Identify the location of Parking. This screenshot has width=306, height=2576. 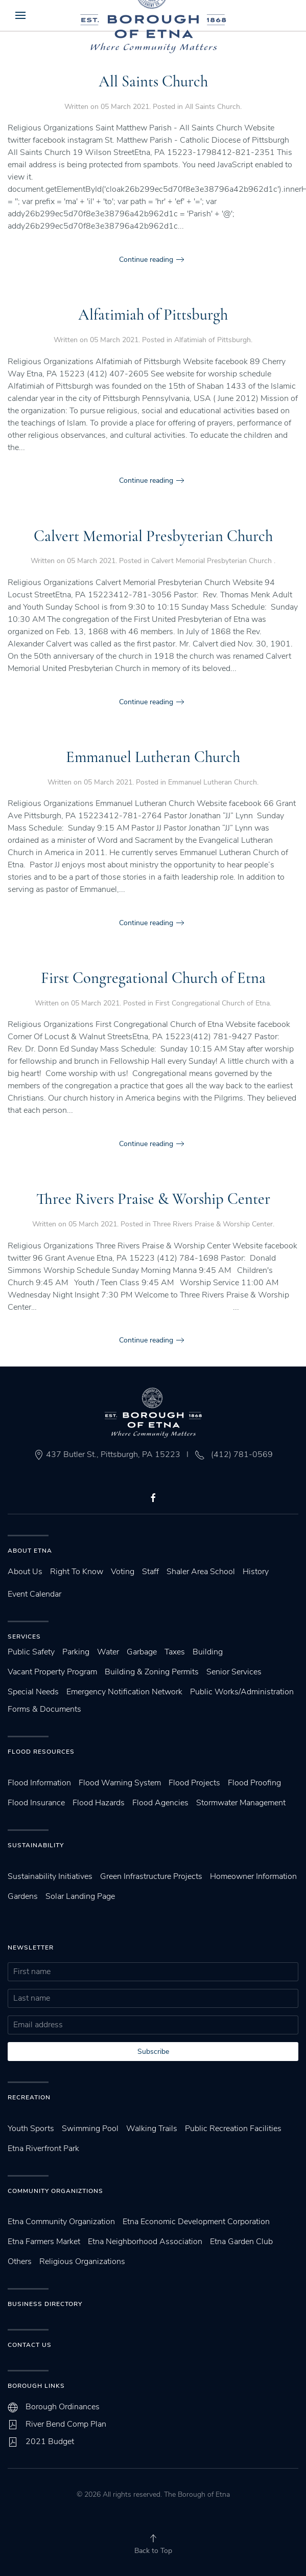
(75, 1651).